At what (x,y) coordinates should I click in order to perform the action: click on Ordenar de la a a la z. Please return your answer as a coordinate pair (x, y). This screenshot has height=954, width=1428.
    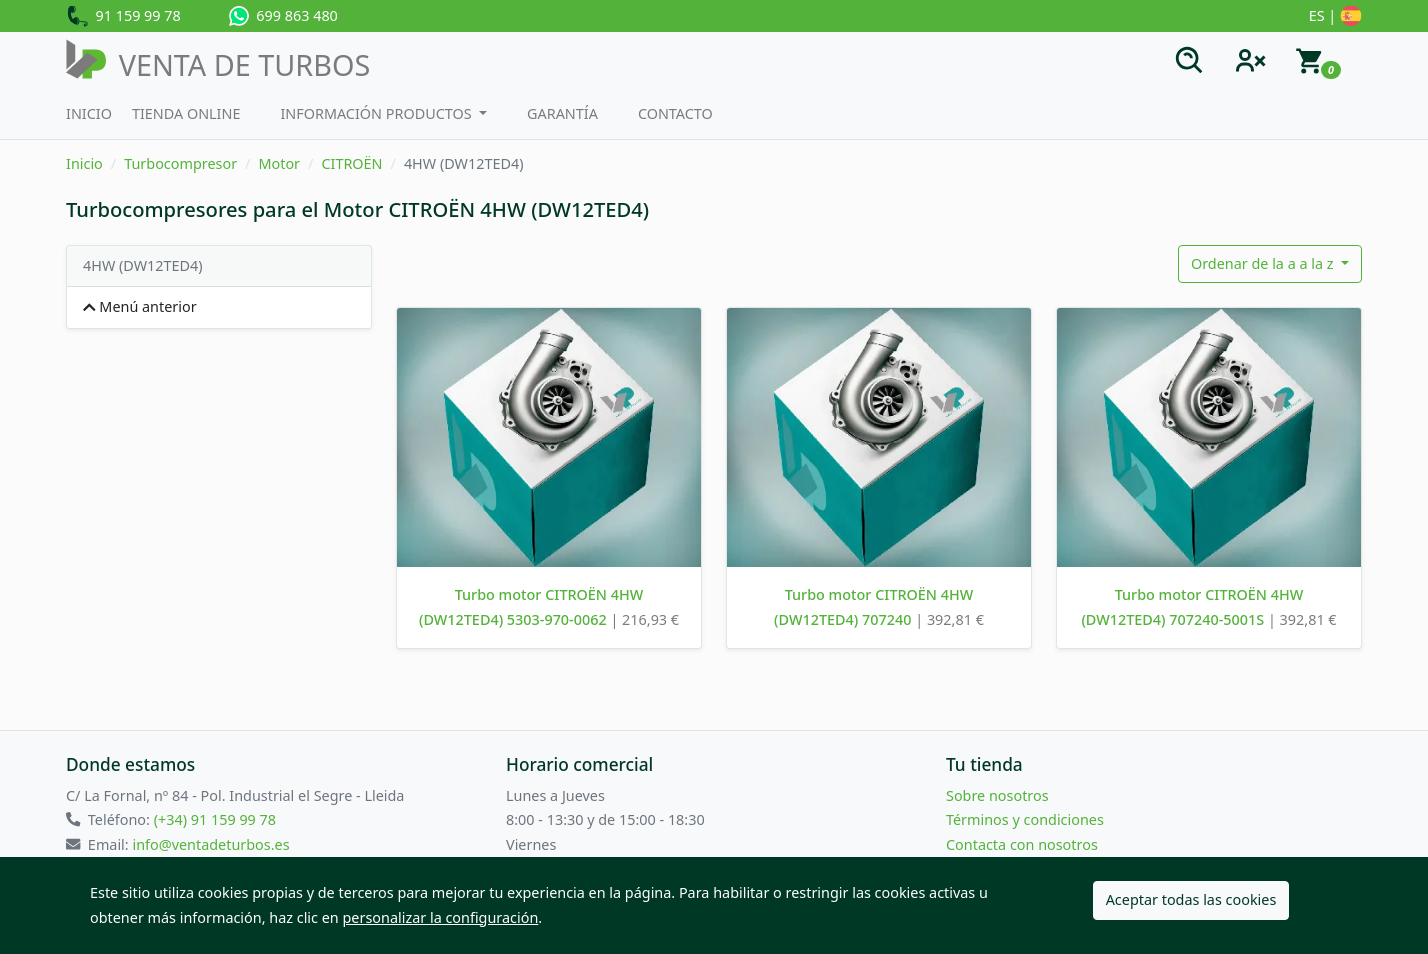
    Looking at the image, I should click on (1264, 263).